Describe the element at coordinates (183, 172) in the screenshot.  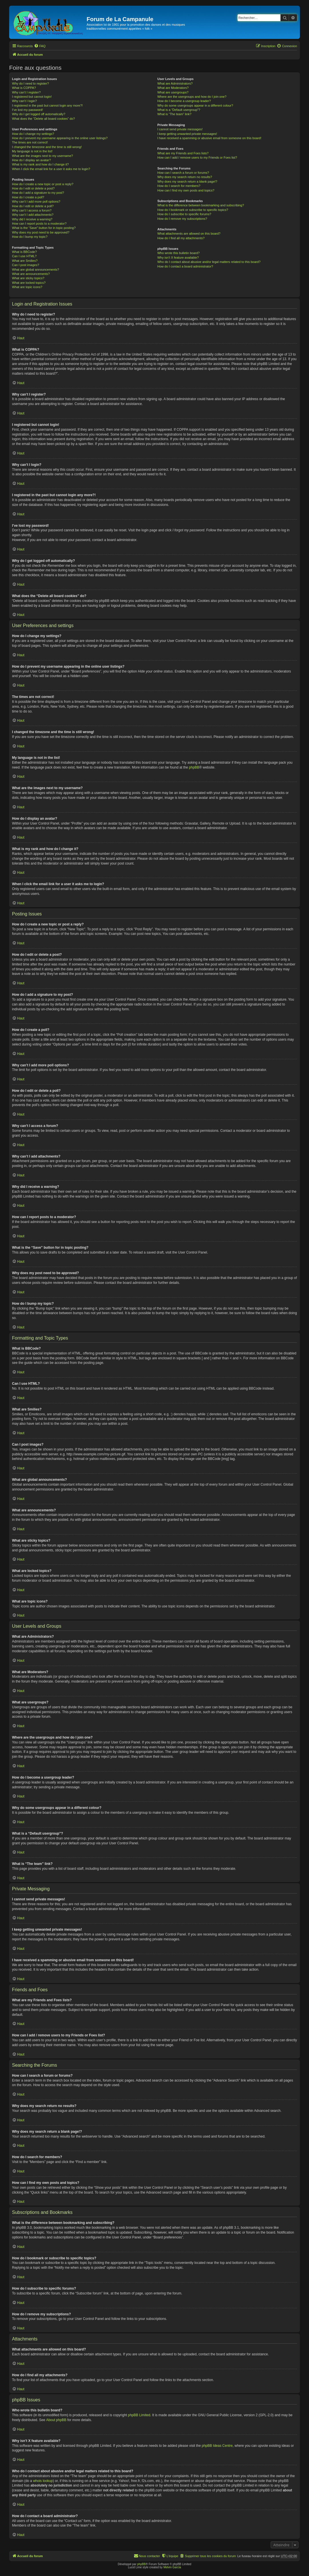
I see `How can I search a forum or forums?` at that location.